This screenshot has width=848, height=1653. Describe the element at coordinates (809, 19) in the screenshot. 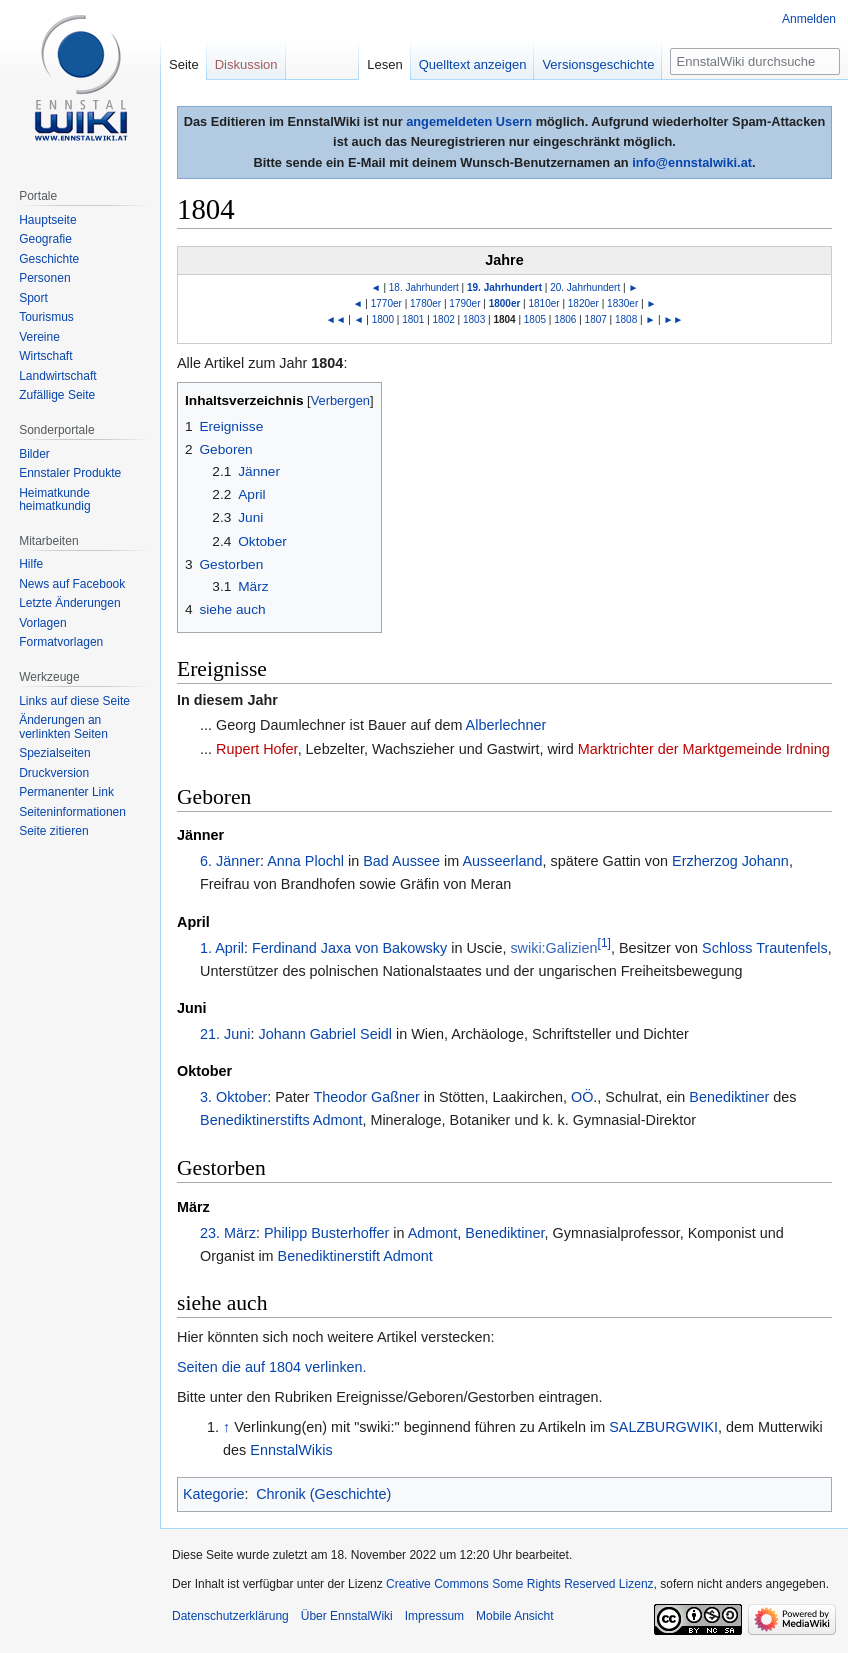

I see `Anmelden` at that location.